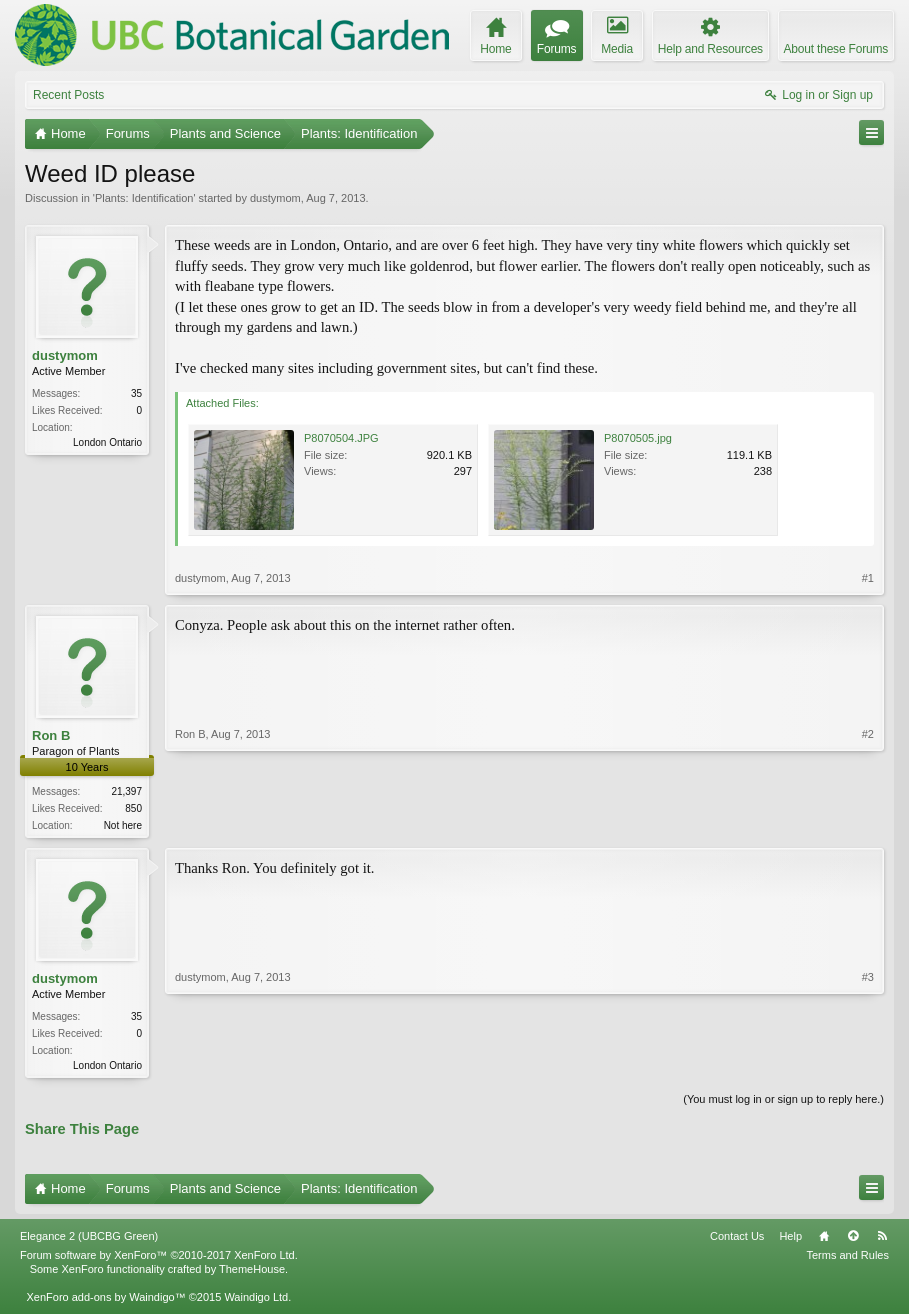 Image resolution: width=909 pixels, height=1314 pixels. I want to click on About these Forums, so click(836, 49).